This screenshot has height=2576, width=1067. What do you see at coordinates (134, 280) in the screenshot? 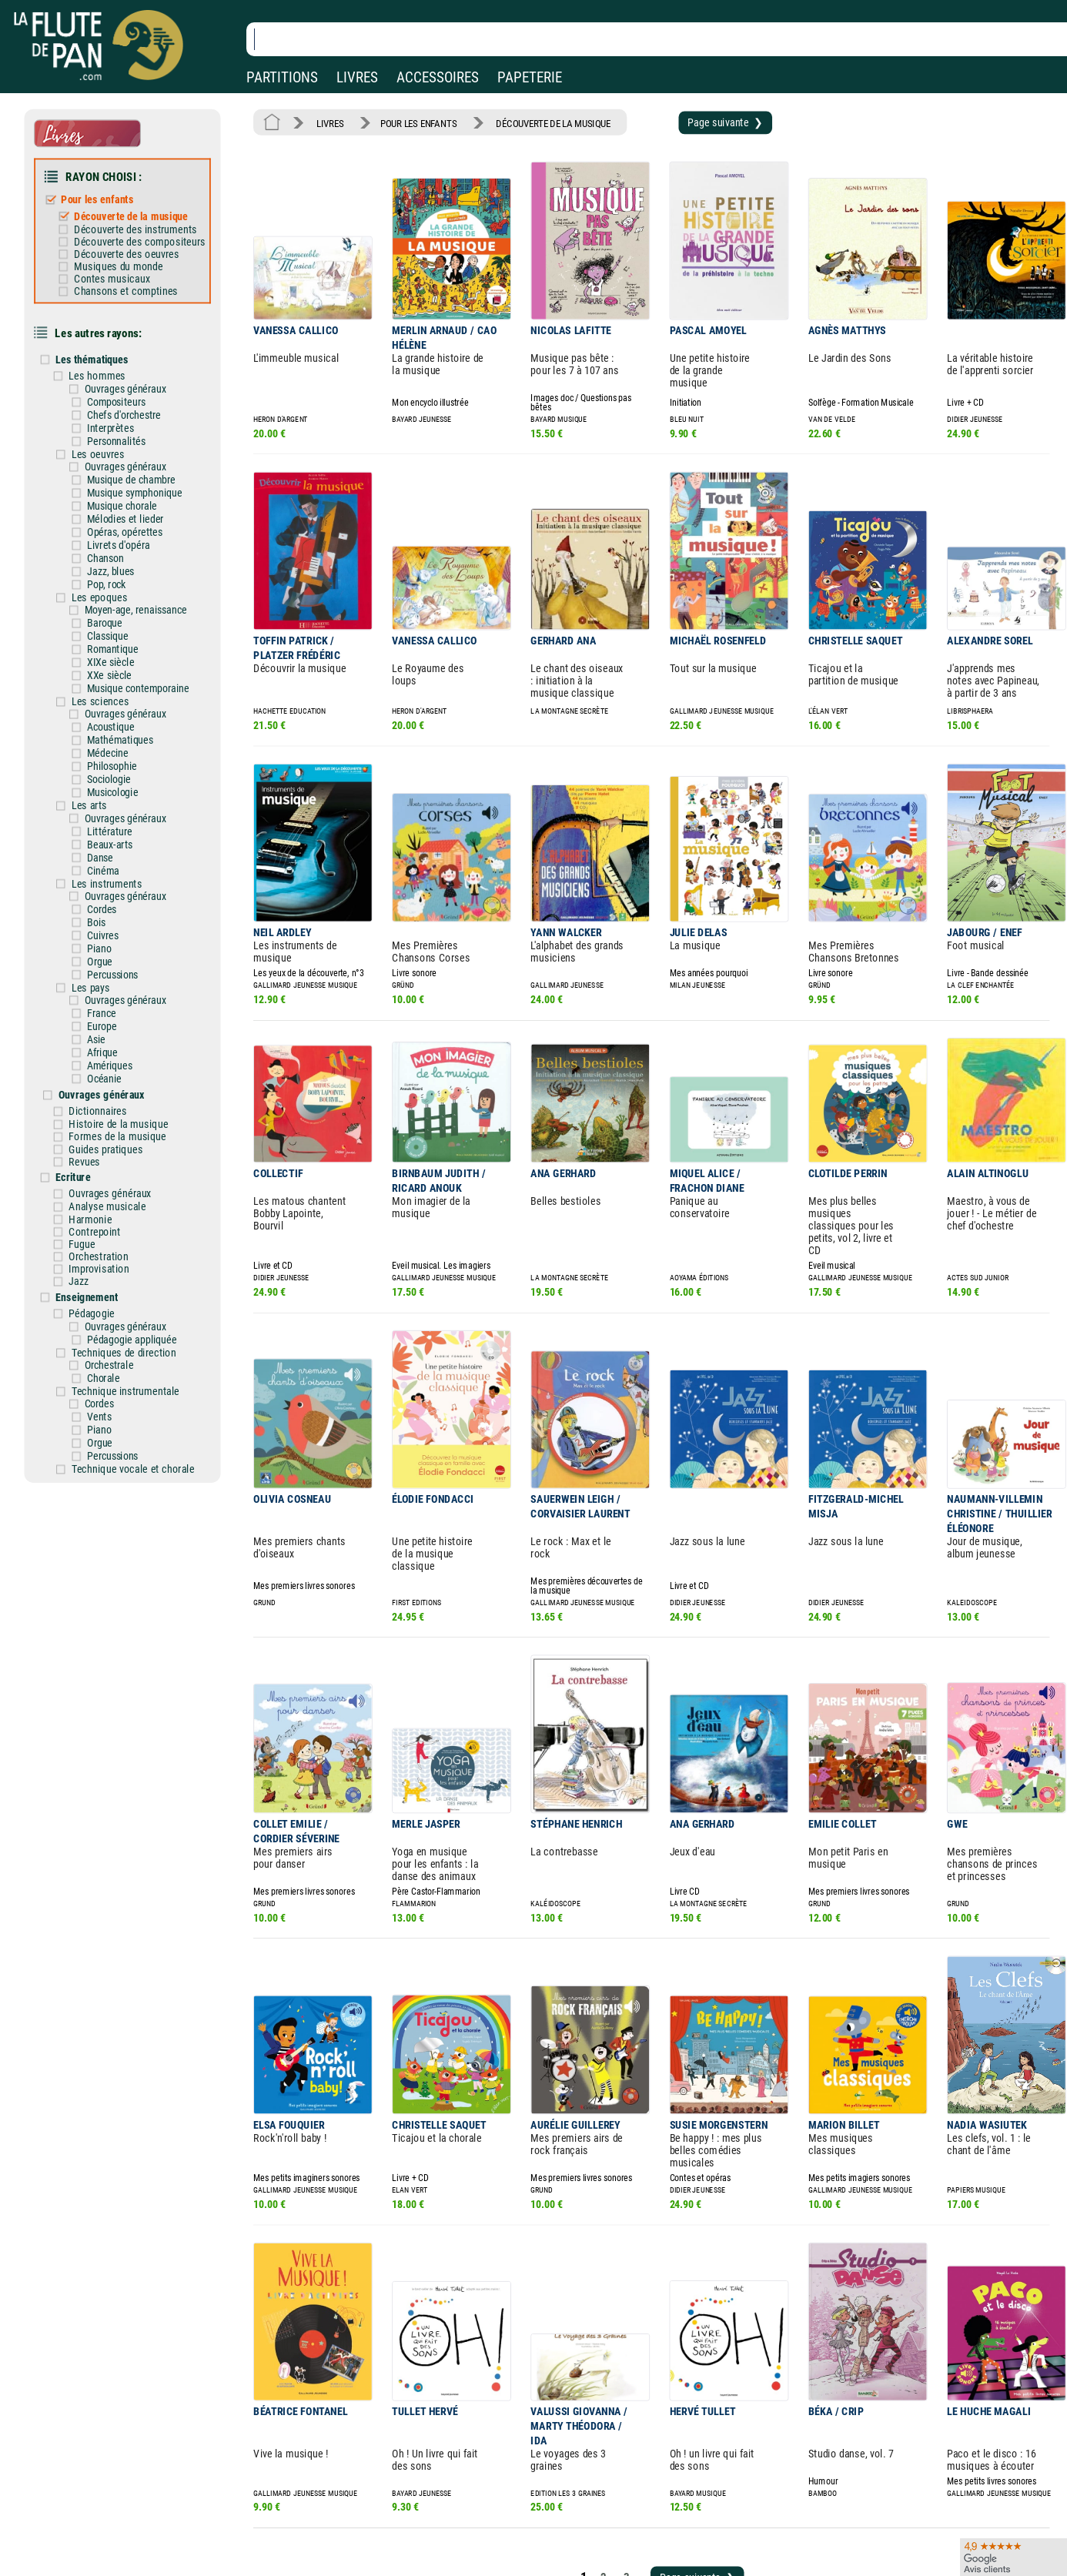
I see `Chansons et comptines` at bounding box center [134, 280].